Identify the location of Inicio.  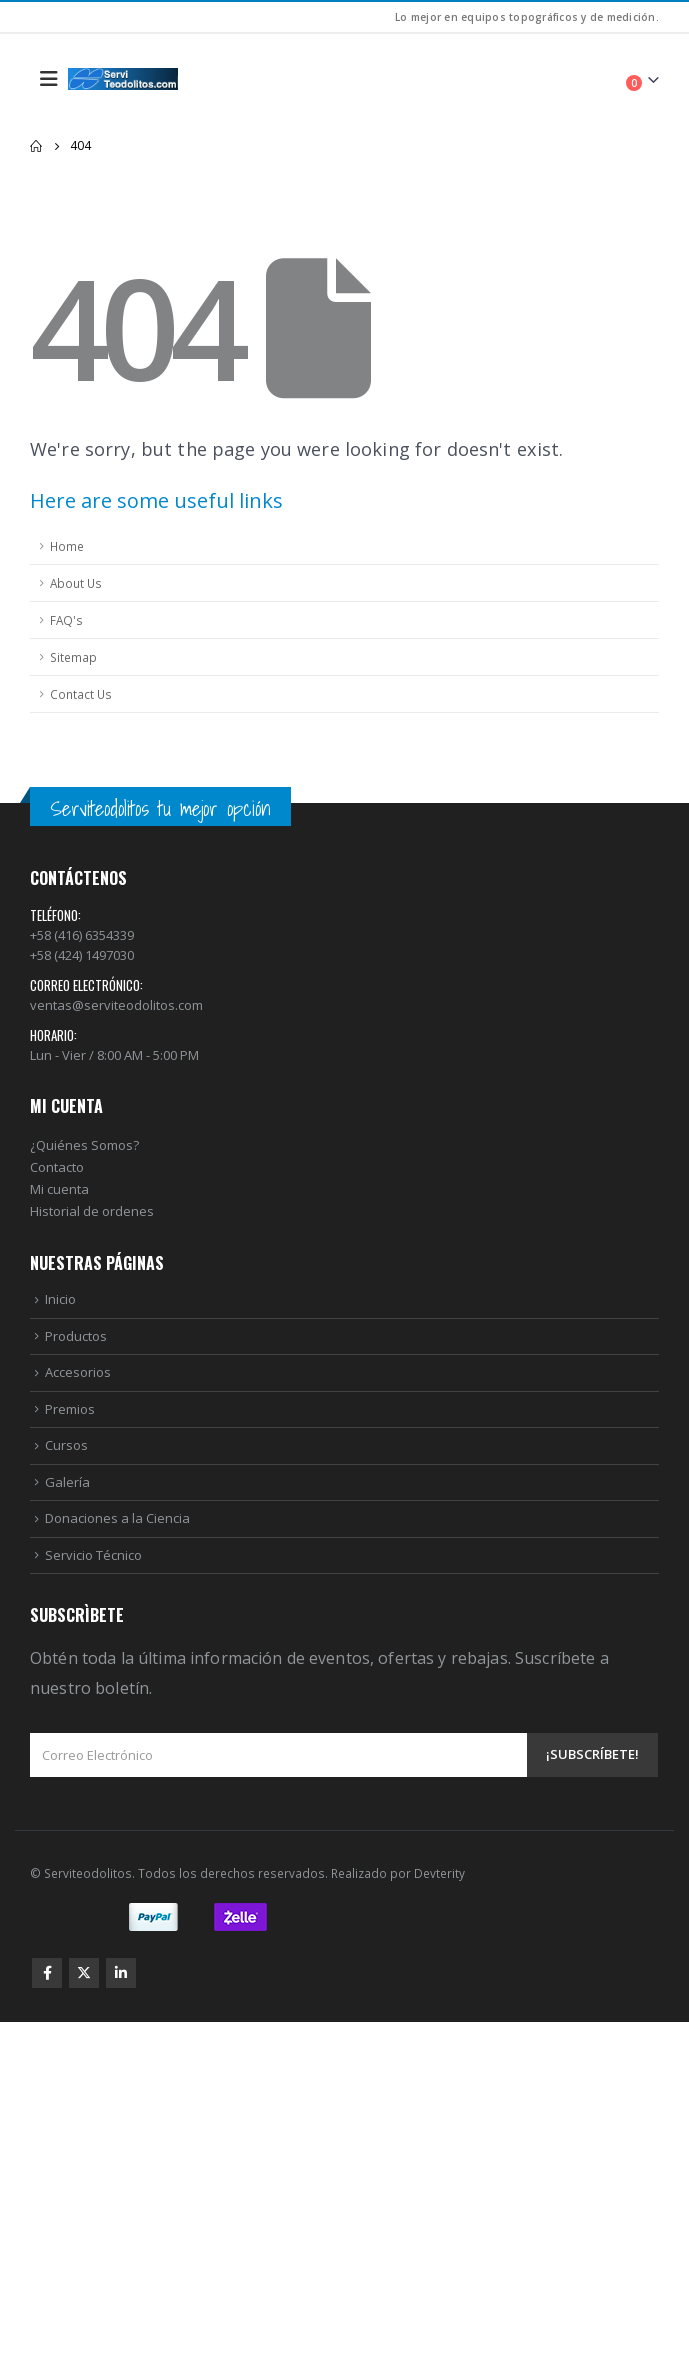
(60, 1299).